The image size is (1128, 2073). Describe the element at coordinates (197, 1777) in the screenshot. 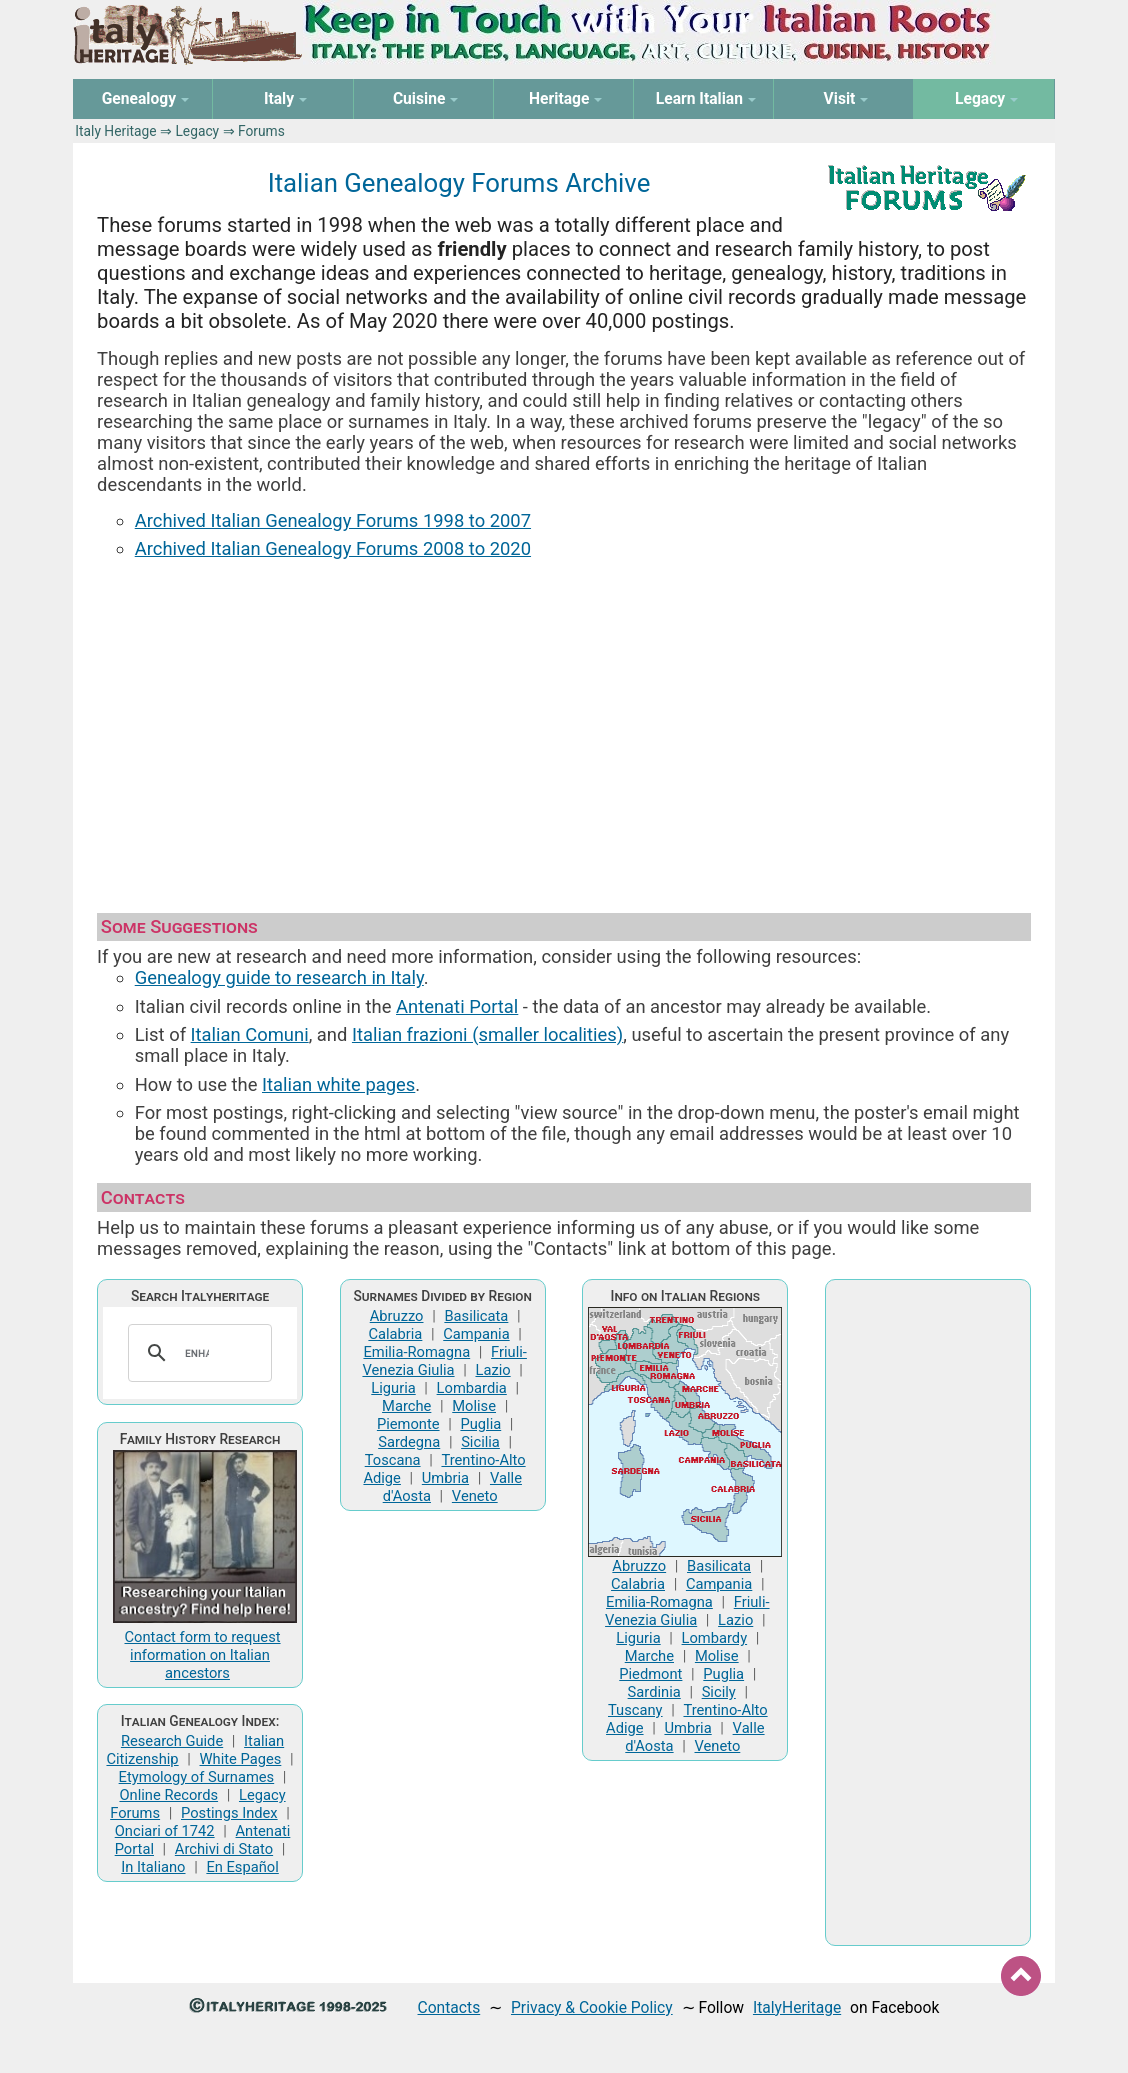

I see `Etymology of Surnames` at that location.